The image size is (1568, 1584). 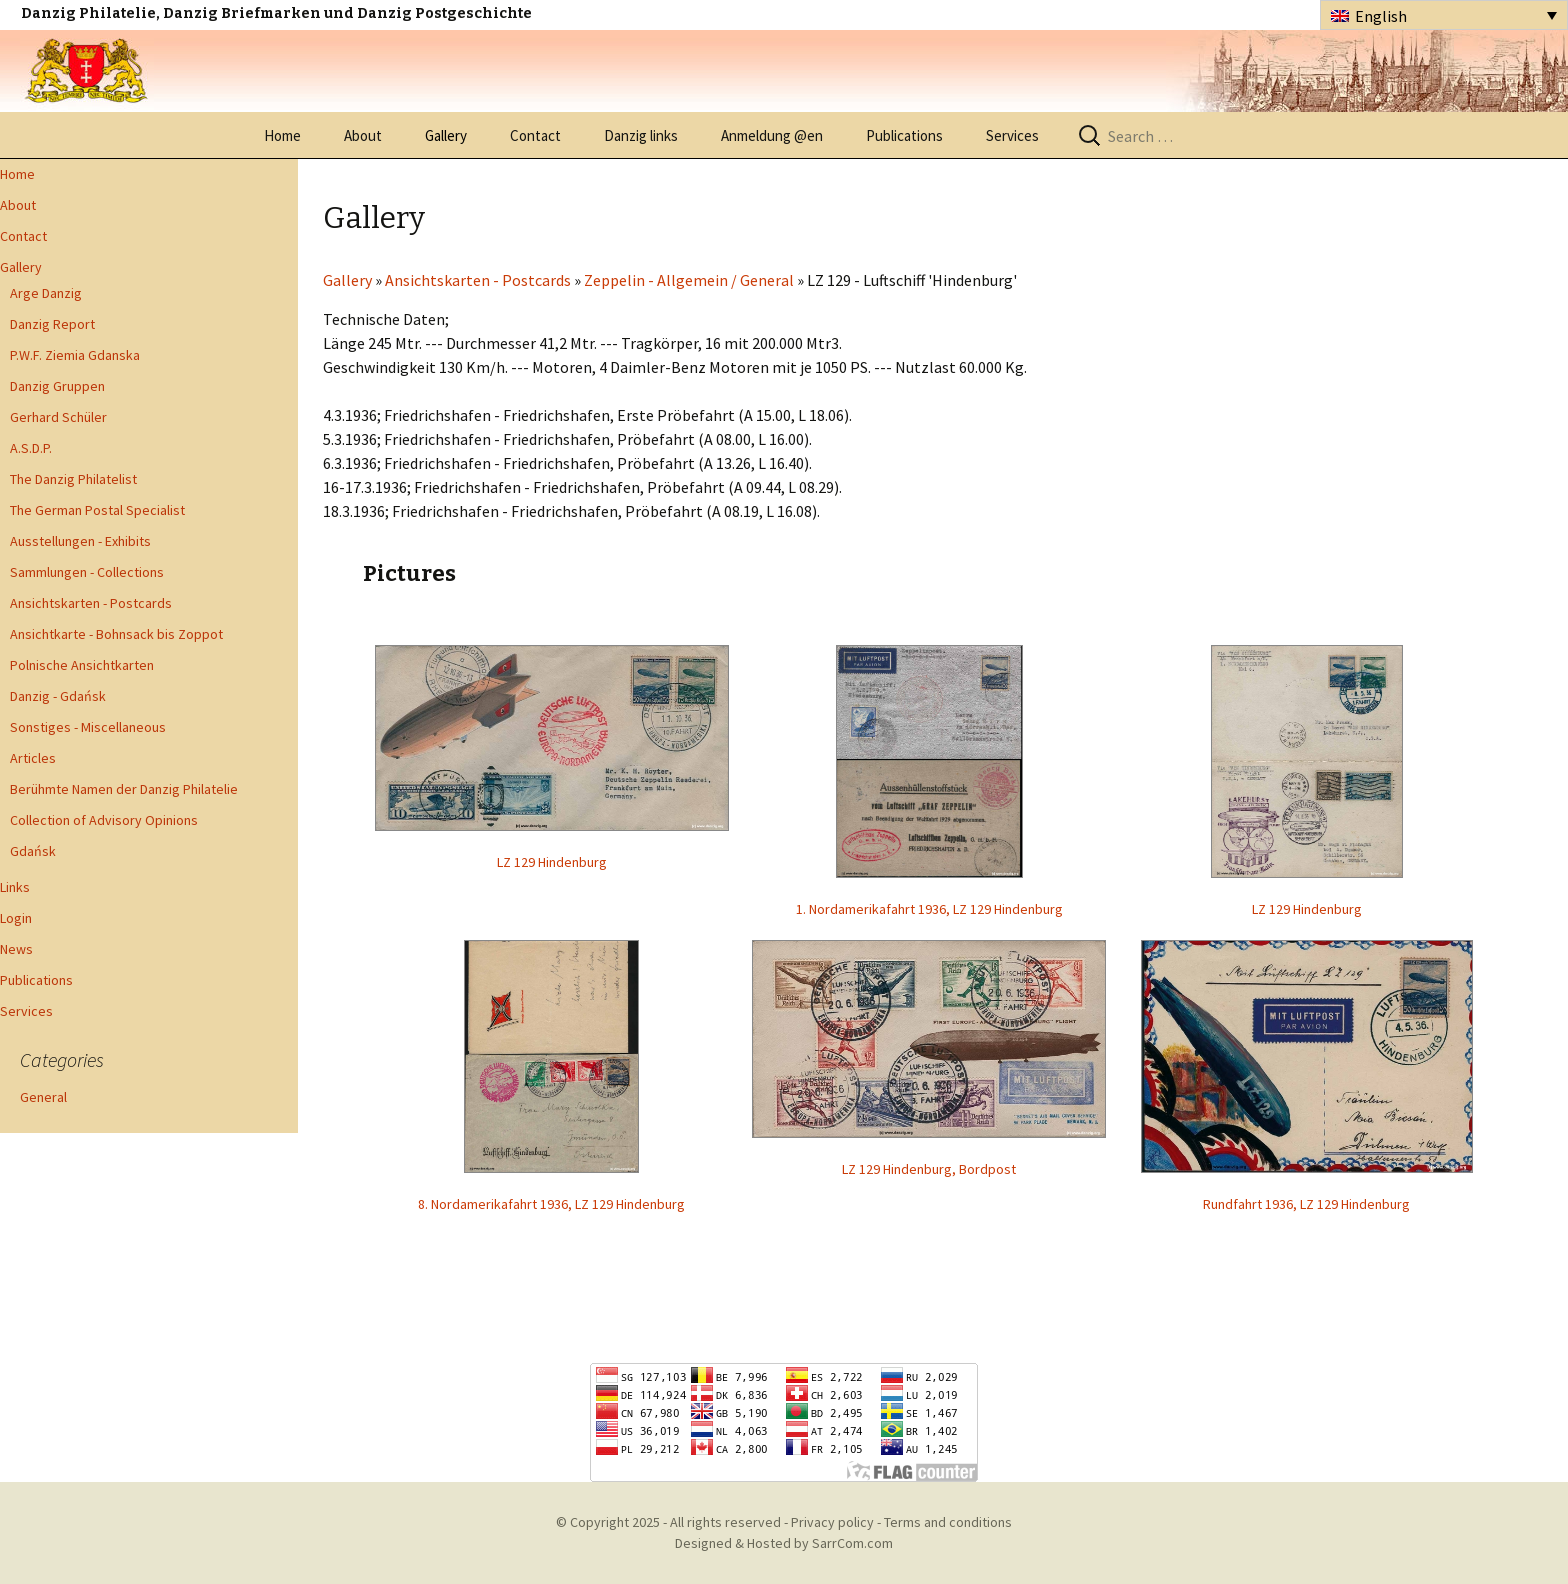 What do you see at coordinates (52, 324) in the screenshot?
I see `Danzig Report` at bounding box center [52, 324].